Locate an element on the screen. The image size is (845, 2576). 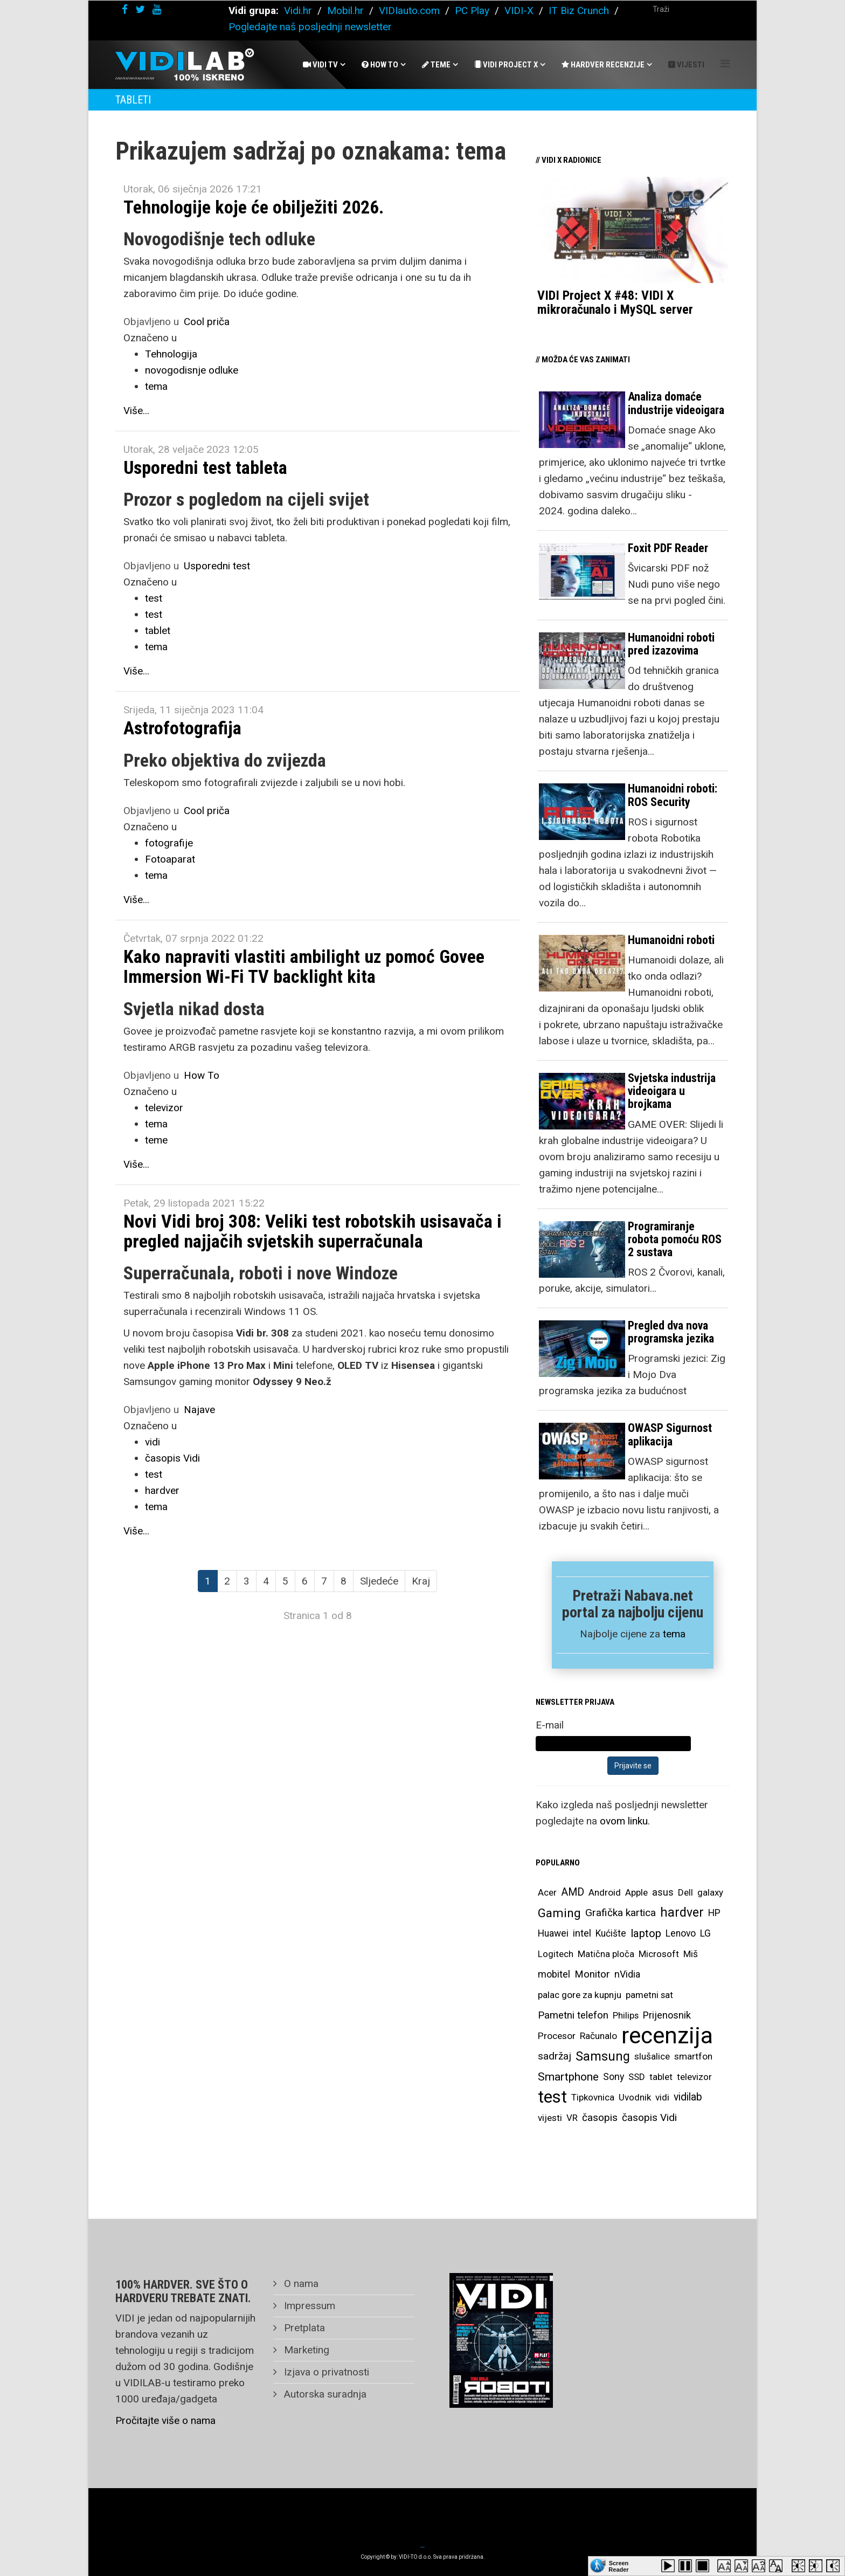
vidilab is located at coordinates (688, 2097).